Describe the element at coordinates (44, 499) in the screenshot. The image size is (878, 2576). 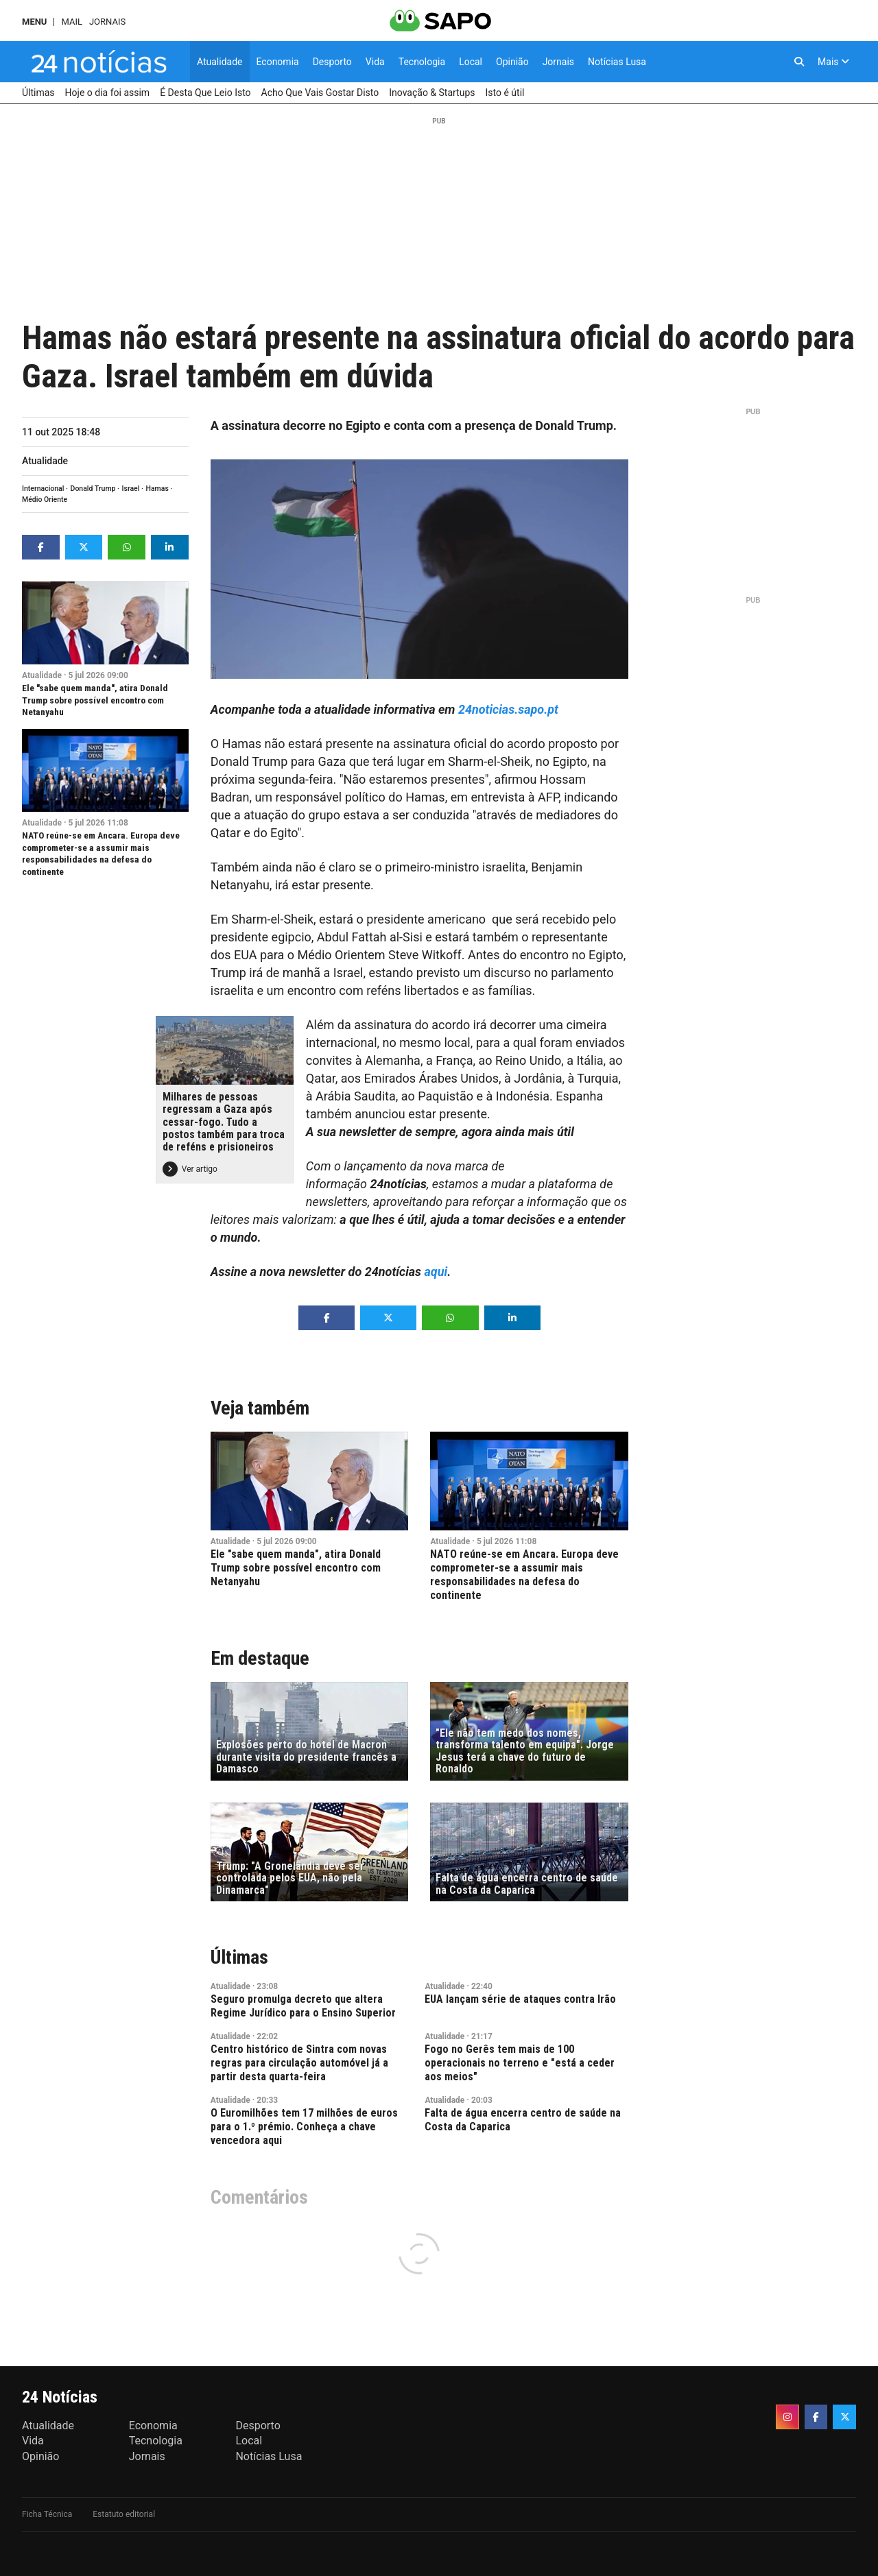
I see `Médio Oriente` at that location.